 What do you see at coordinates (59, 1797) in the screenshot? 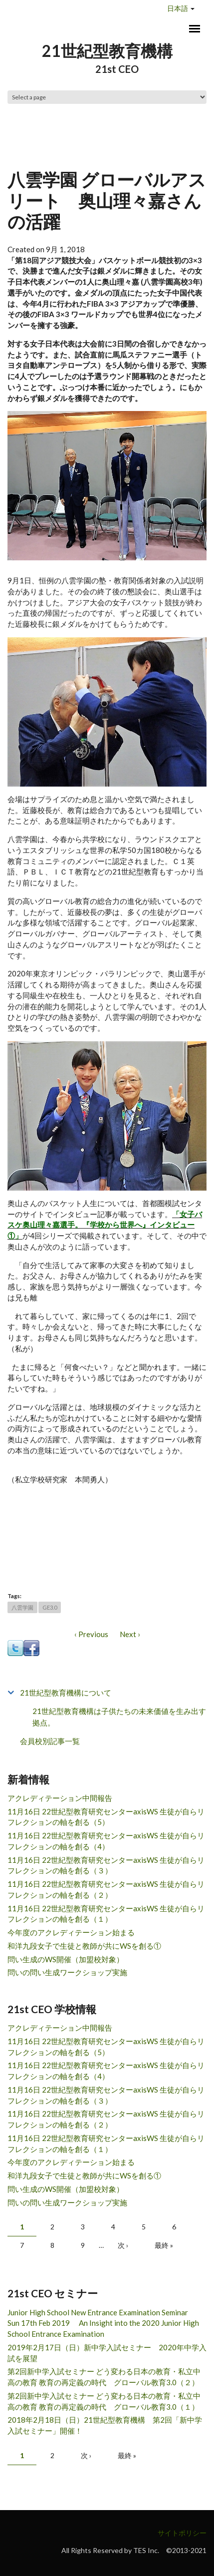
I see `アクレディテーション中間報告` at bounding box center [59, 1797].